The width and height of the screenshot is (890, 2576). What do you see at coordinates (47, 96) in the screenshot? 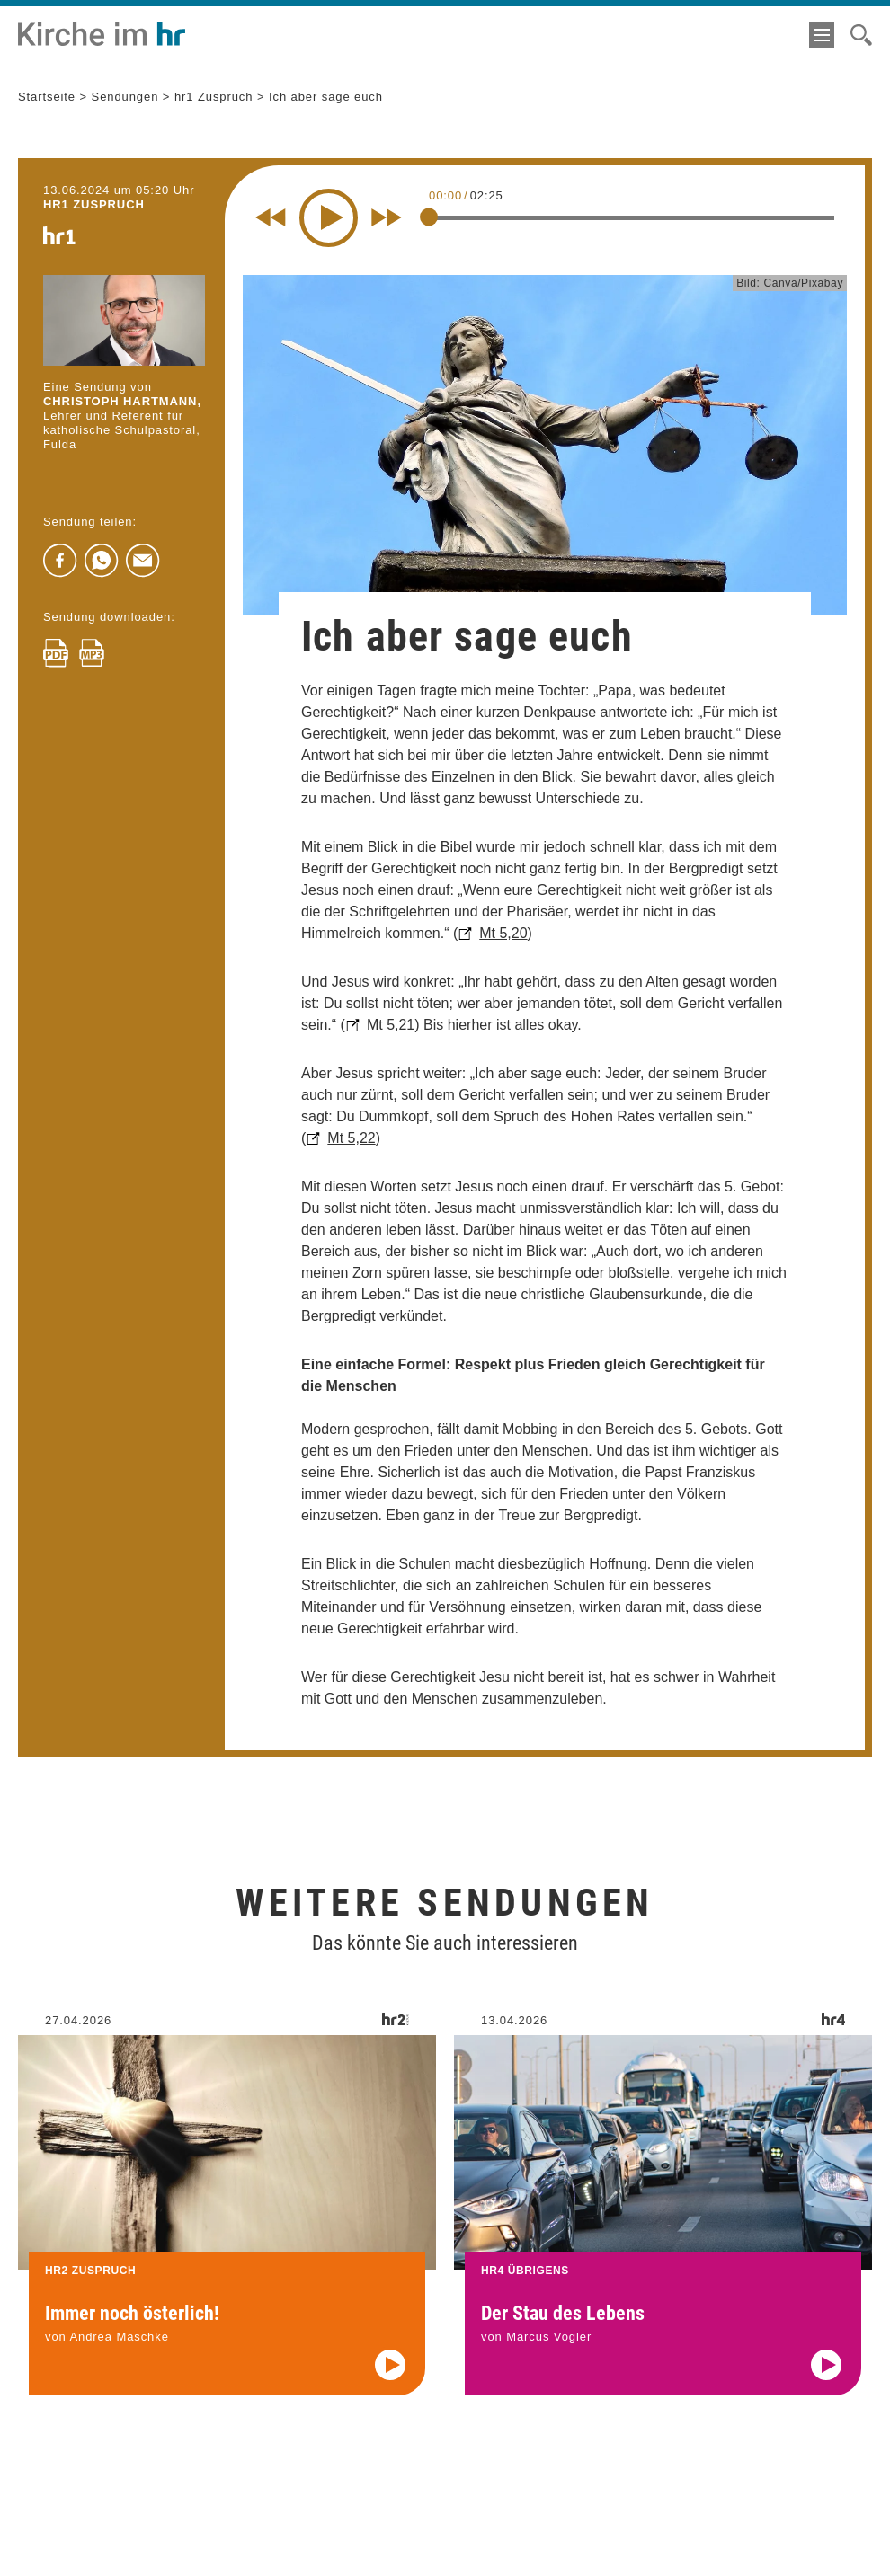
I see `Startseite` at bounding box center [47, 96].